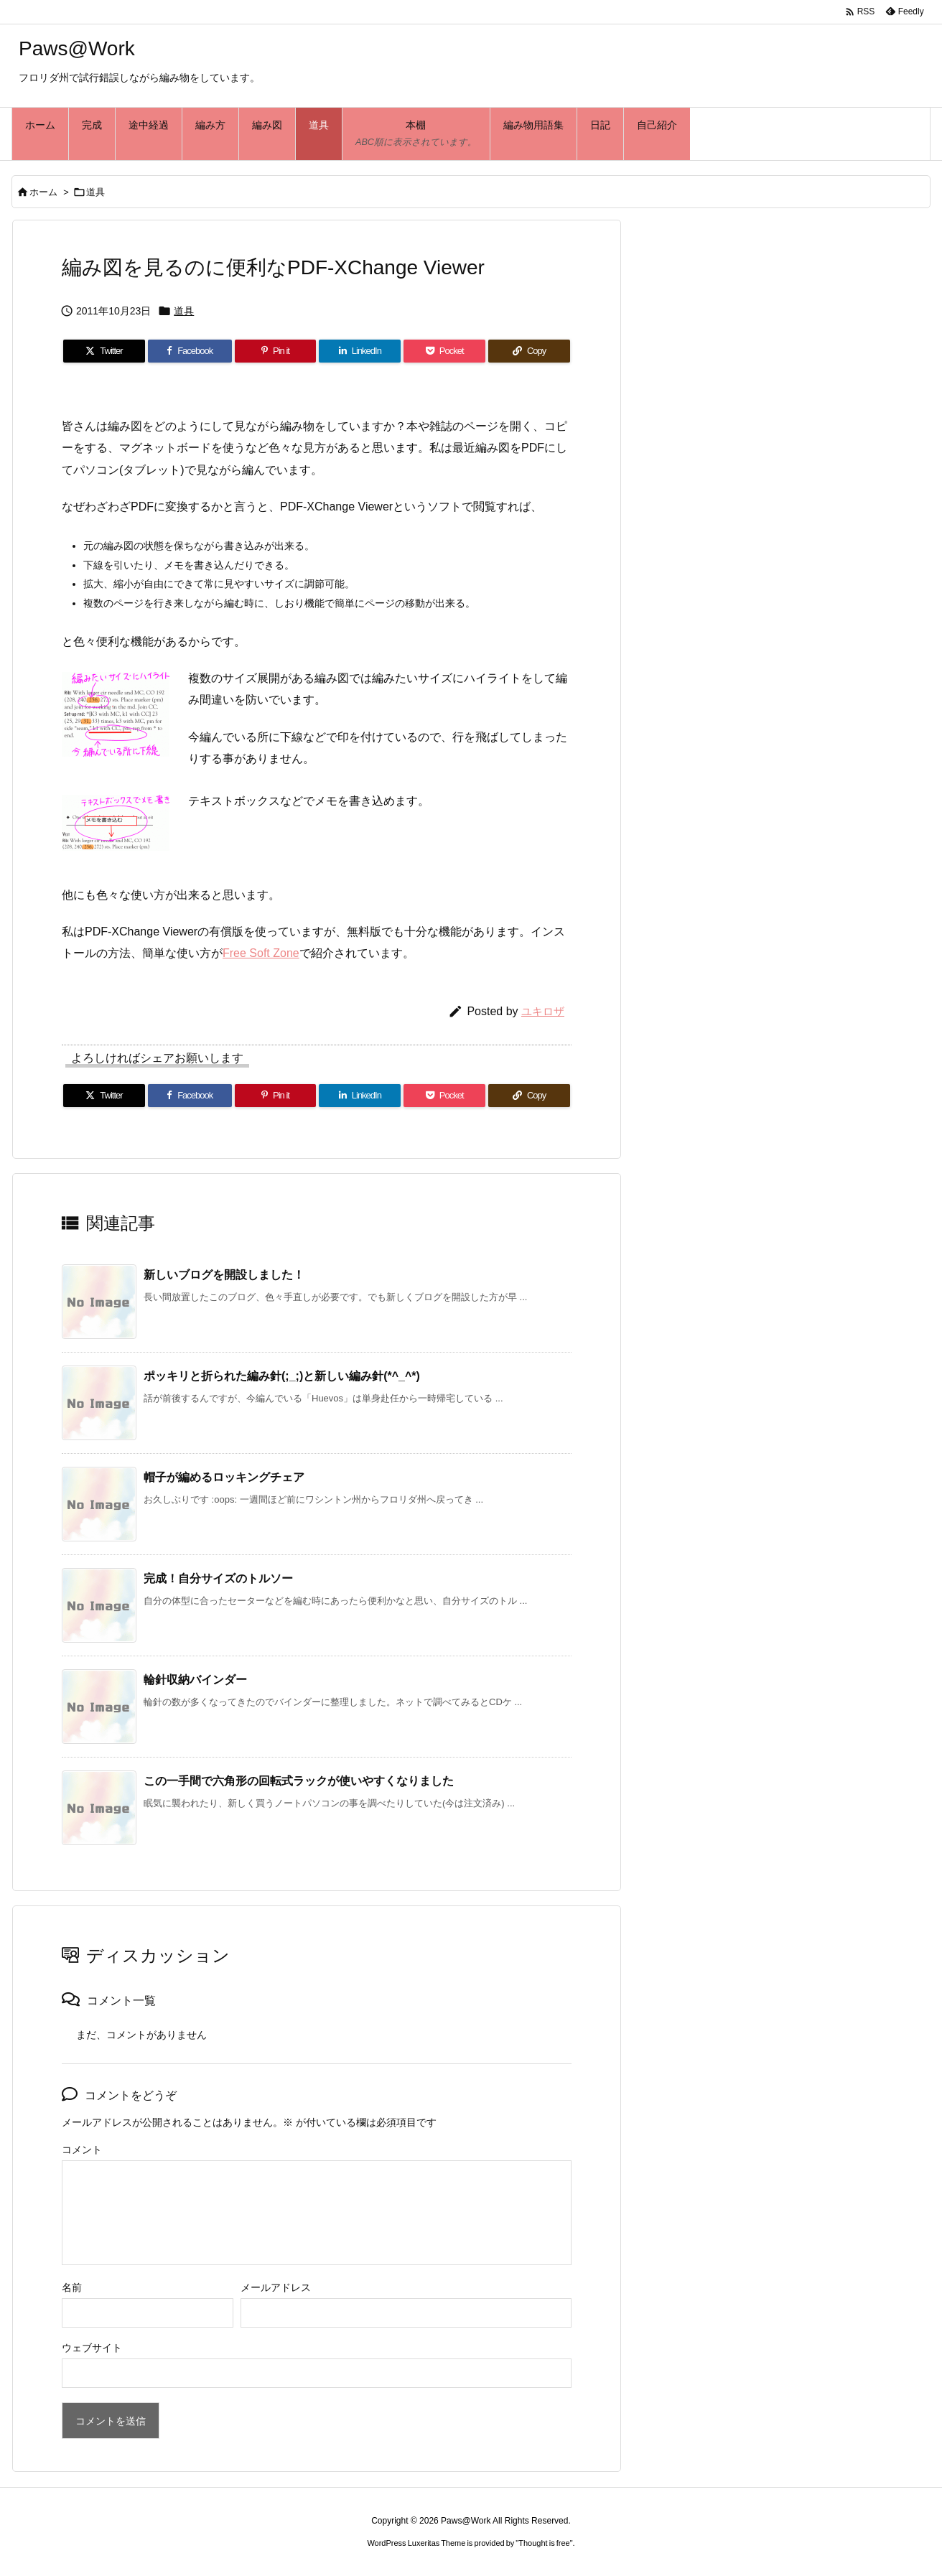 This screenshot has height=2576, width=942. Describe the element at coordinates (218, 1578) in the screenshot. I see `完成！自分サイズのトルソー` at that location.